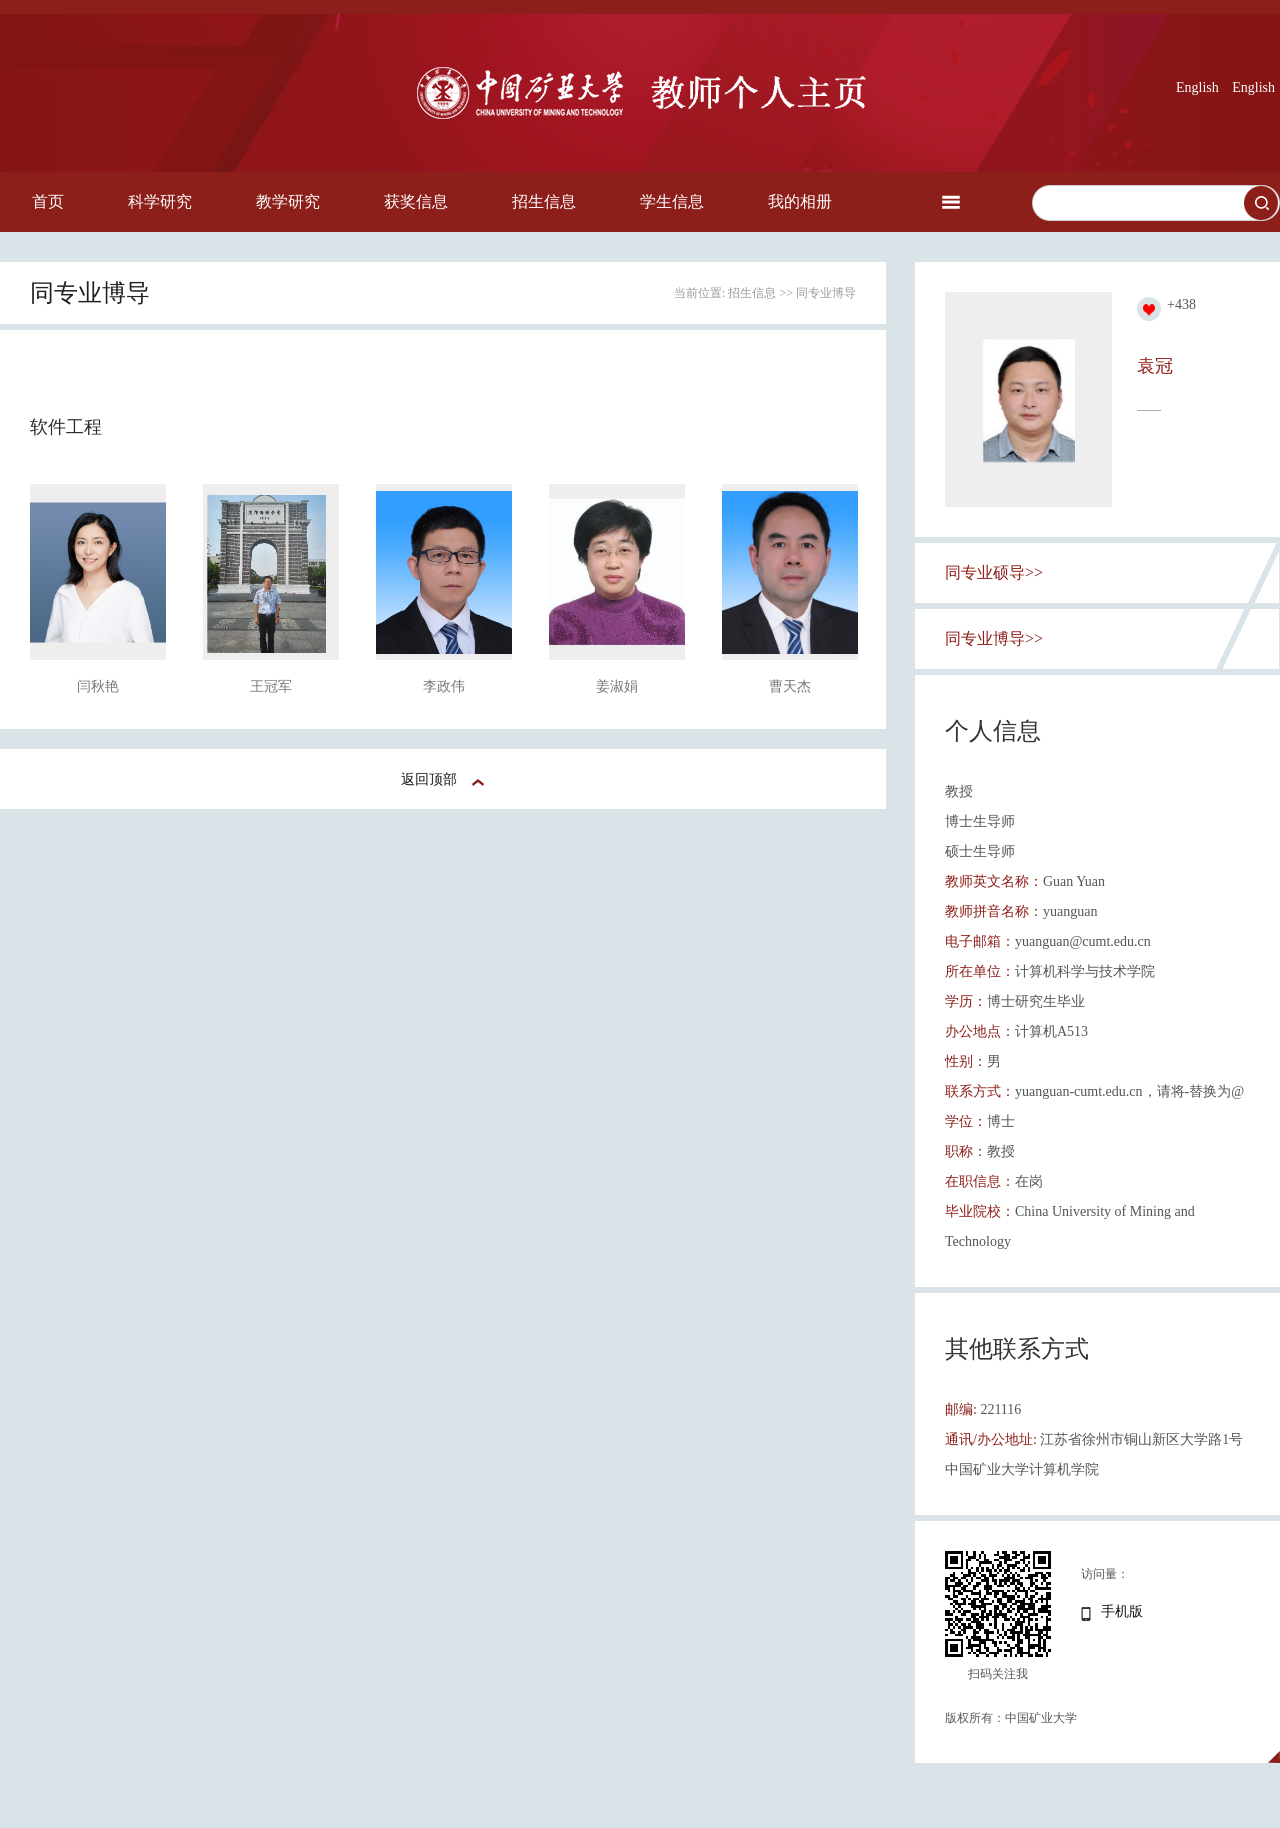  I want to click on 获奖信息, so click(416, 201).